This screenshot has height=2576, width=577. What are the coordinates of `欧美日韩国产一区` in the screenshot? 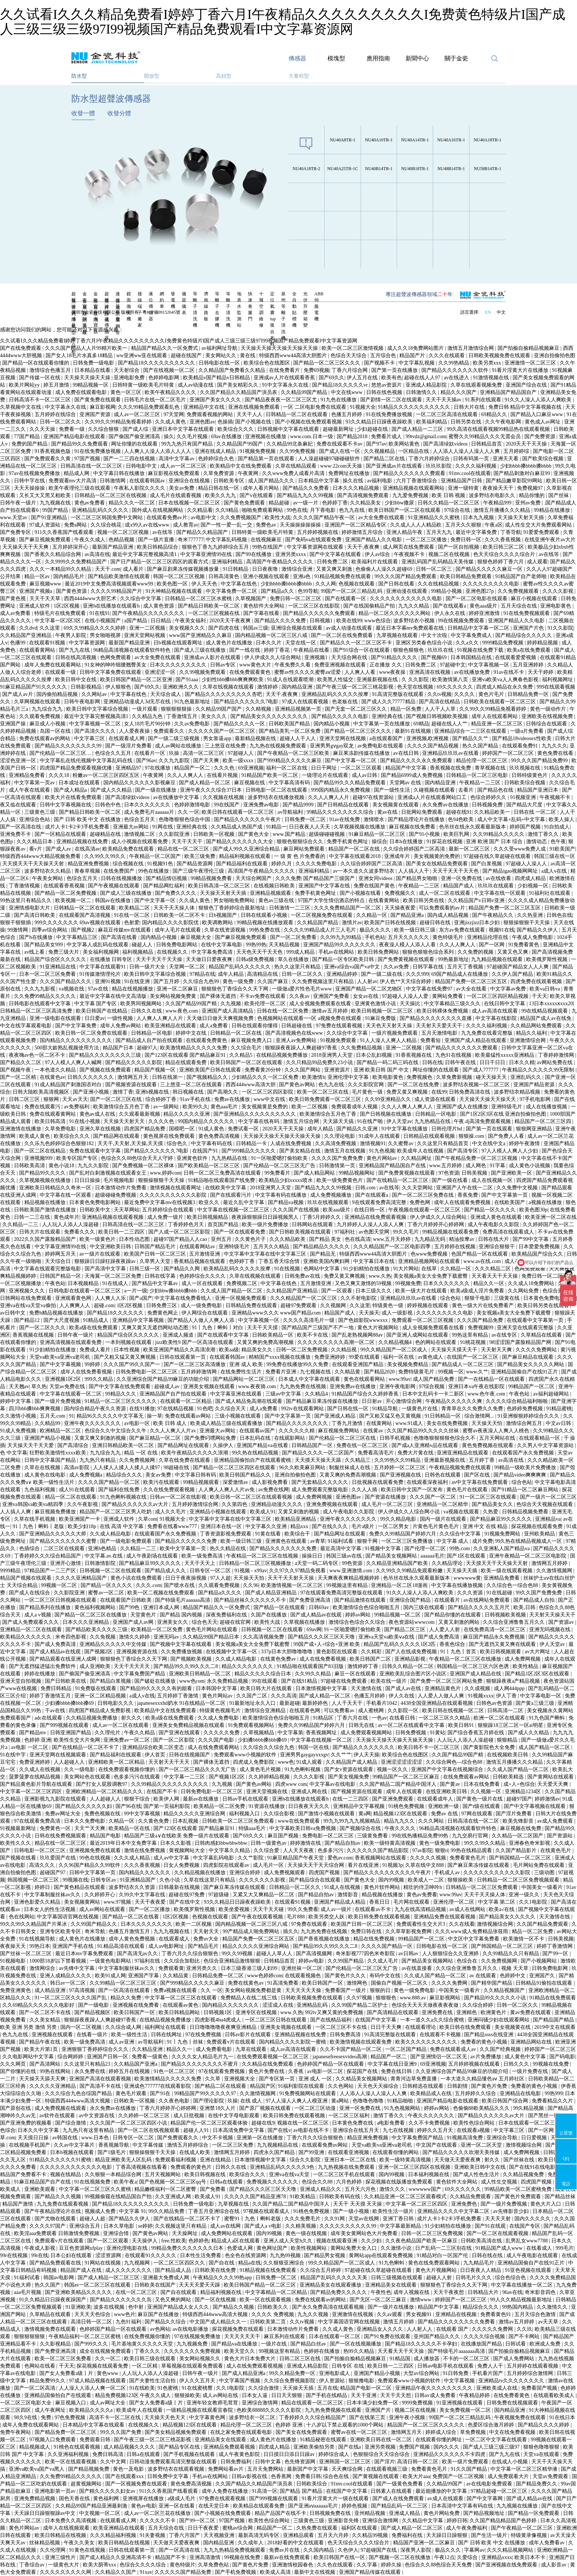 It's located at (323, 1983).